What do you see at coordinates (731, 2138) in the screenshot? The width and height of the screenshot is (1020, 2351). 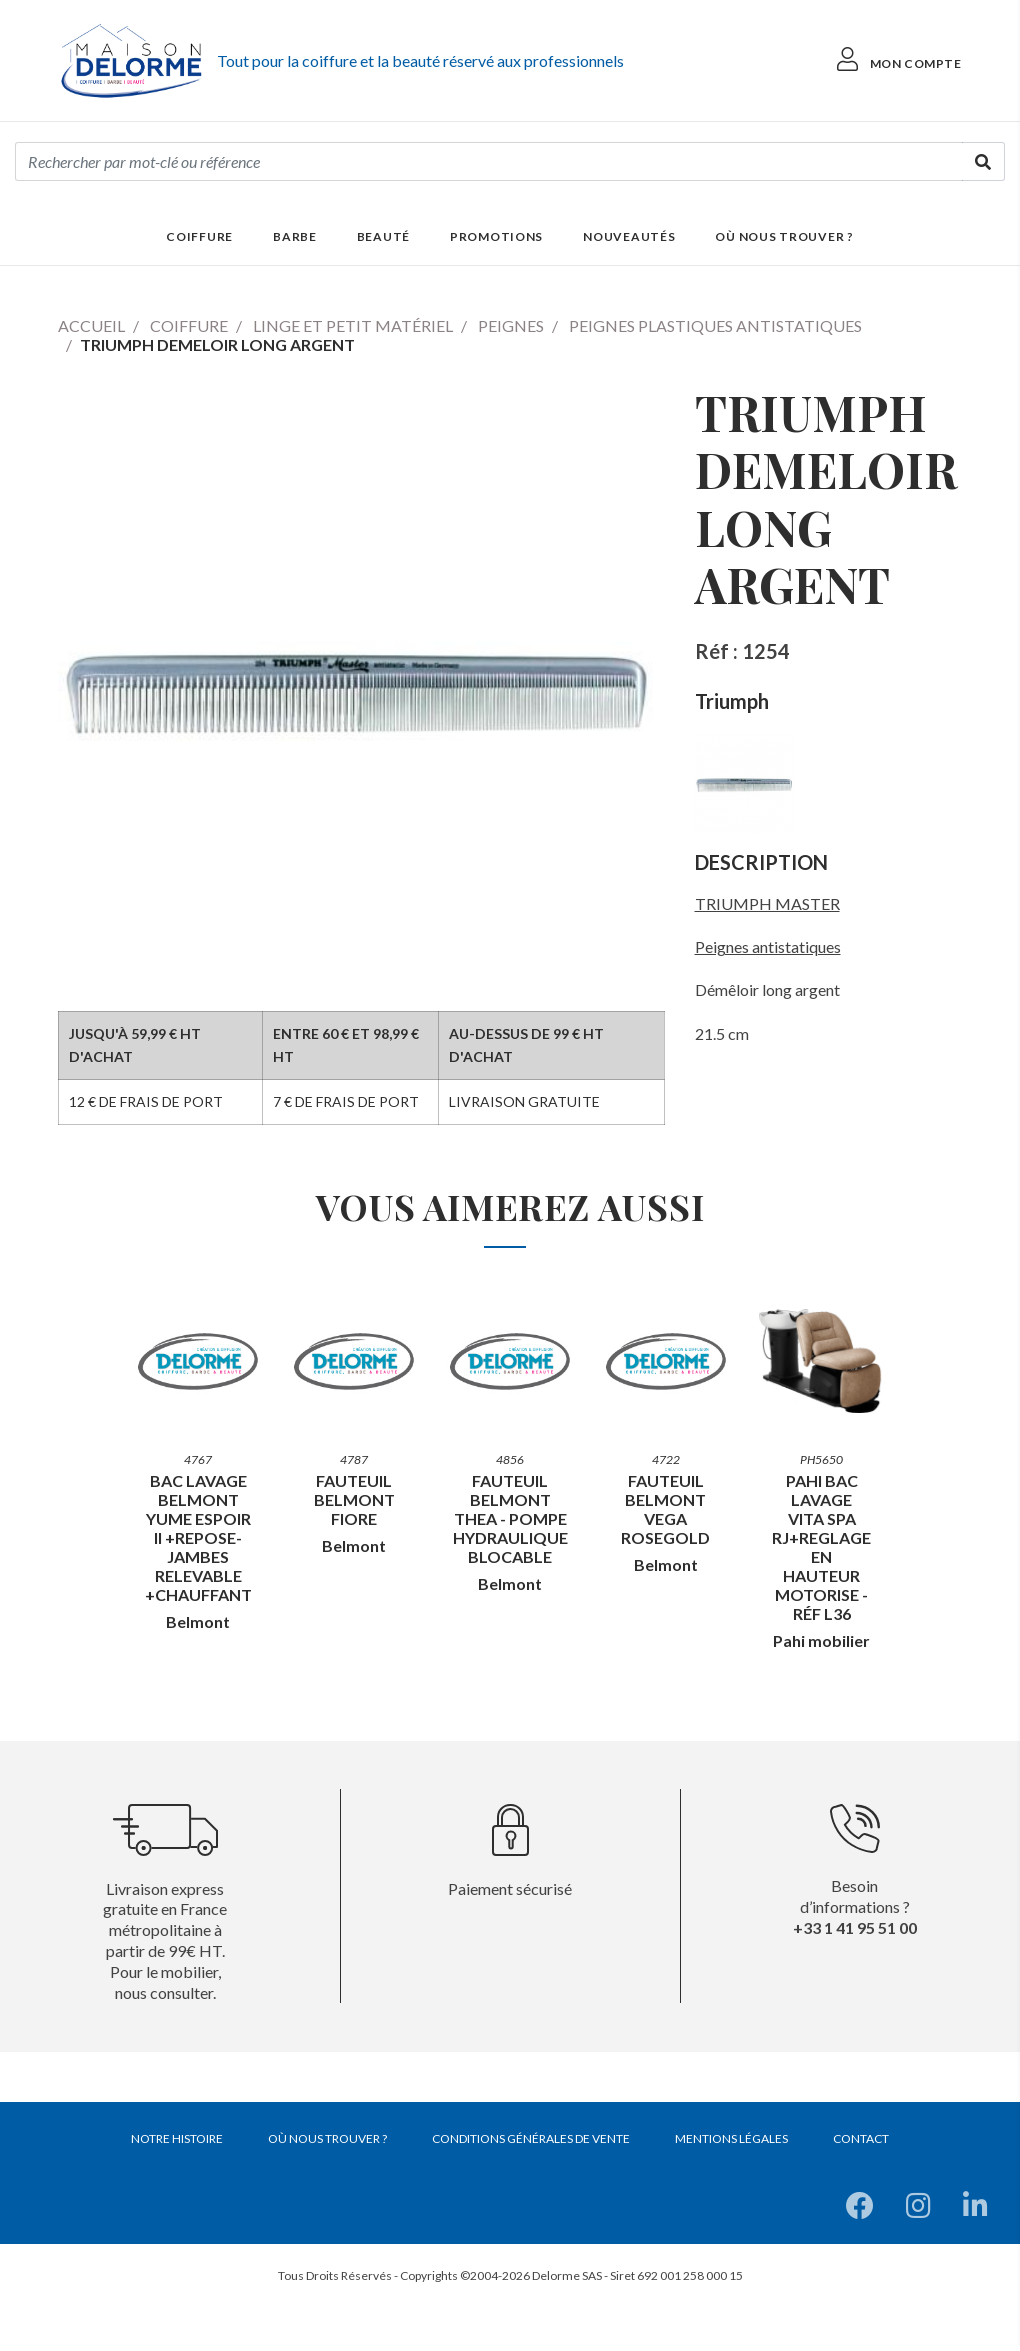 I see `Mentions légales` at bounding box center [731, 2138].